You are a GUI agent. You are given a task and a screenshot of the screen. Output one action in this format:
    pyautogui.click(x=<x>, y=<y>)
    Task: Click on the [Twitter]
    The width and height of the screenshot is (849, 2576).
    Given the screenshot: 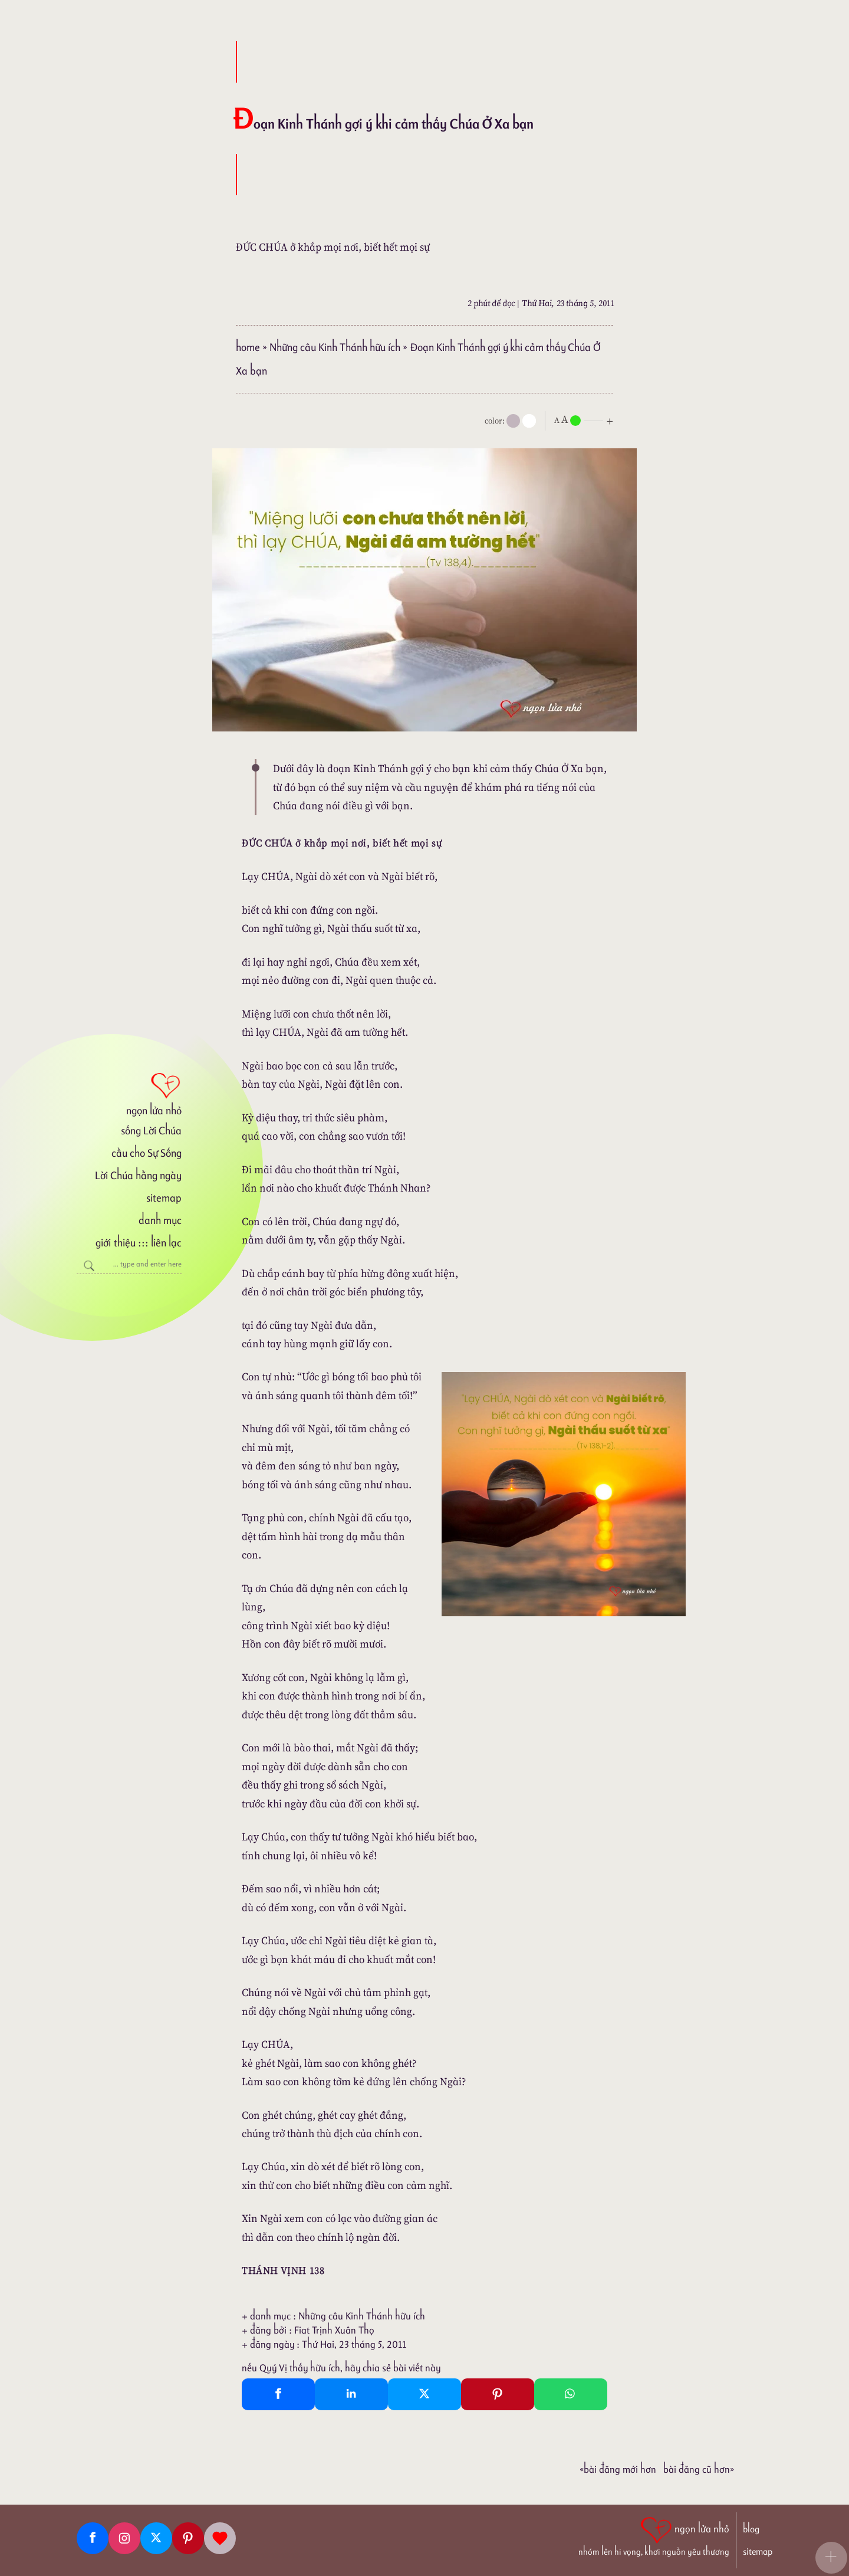 What is the action you would take?
    pyautogui.click(x=156, y=2538)
    